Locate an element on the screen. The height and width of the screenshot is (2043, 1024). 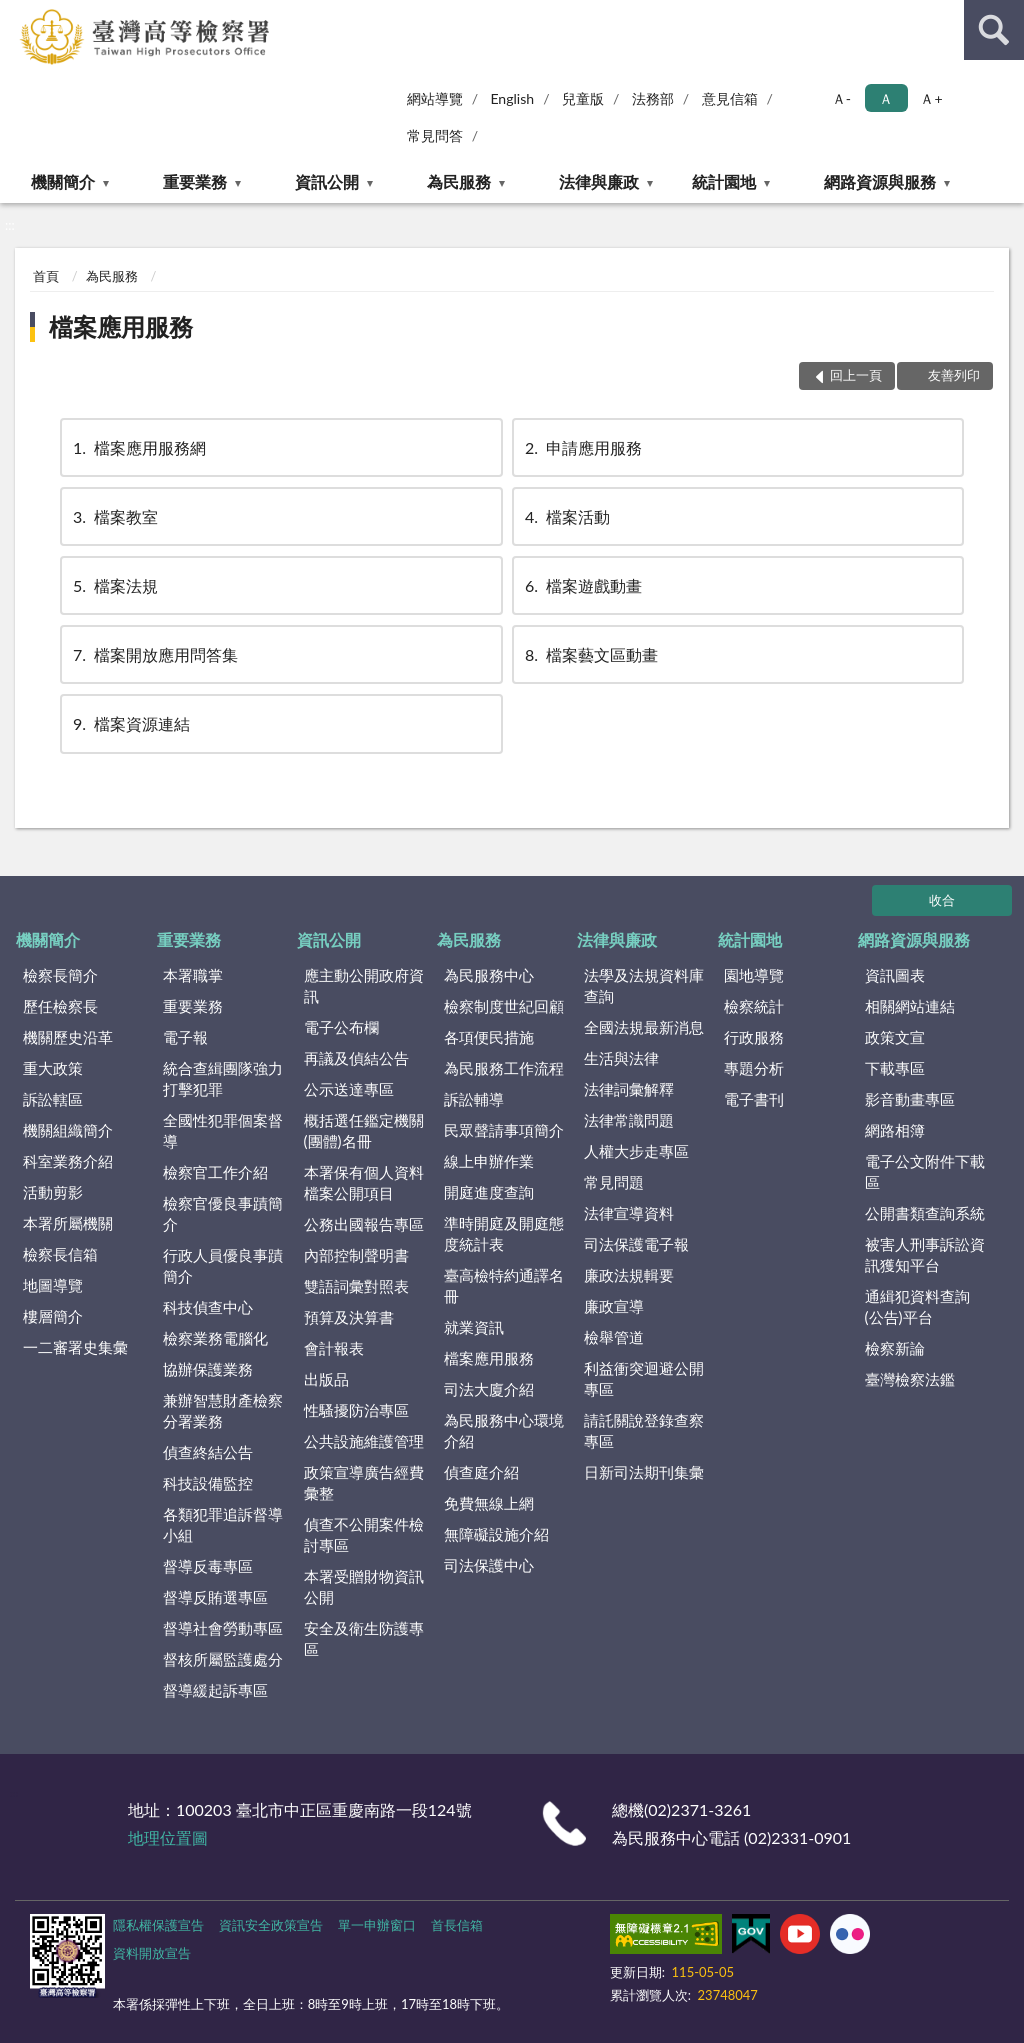
就業資訊 is located at coordinates (474, 1327).